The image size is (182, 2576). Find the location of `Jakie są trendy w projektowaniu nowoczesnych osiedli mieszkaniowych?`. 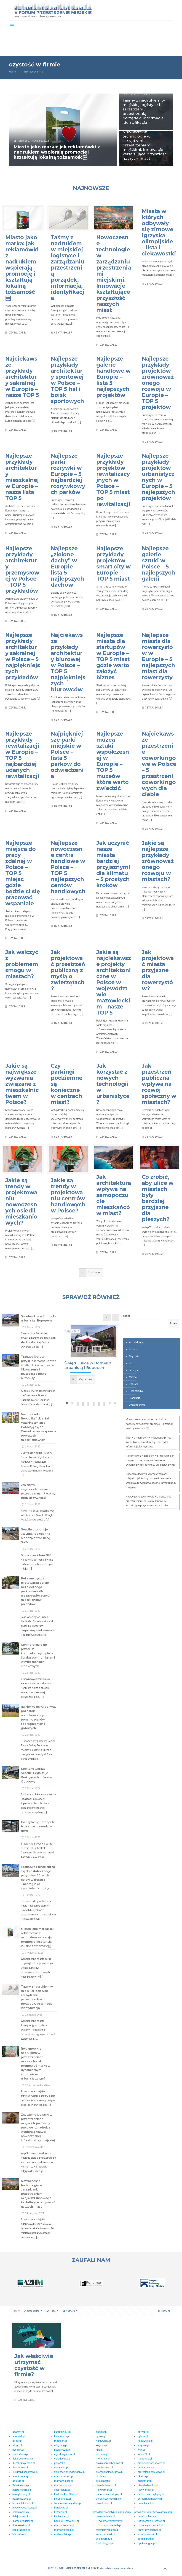

Jakie są trendy w projektowaniu nowoczesnych osiedli mieszkaniowych? is located at coordinates (21, 1201).